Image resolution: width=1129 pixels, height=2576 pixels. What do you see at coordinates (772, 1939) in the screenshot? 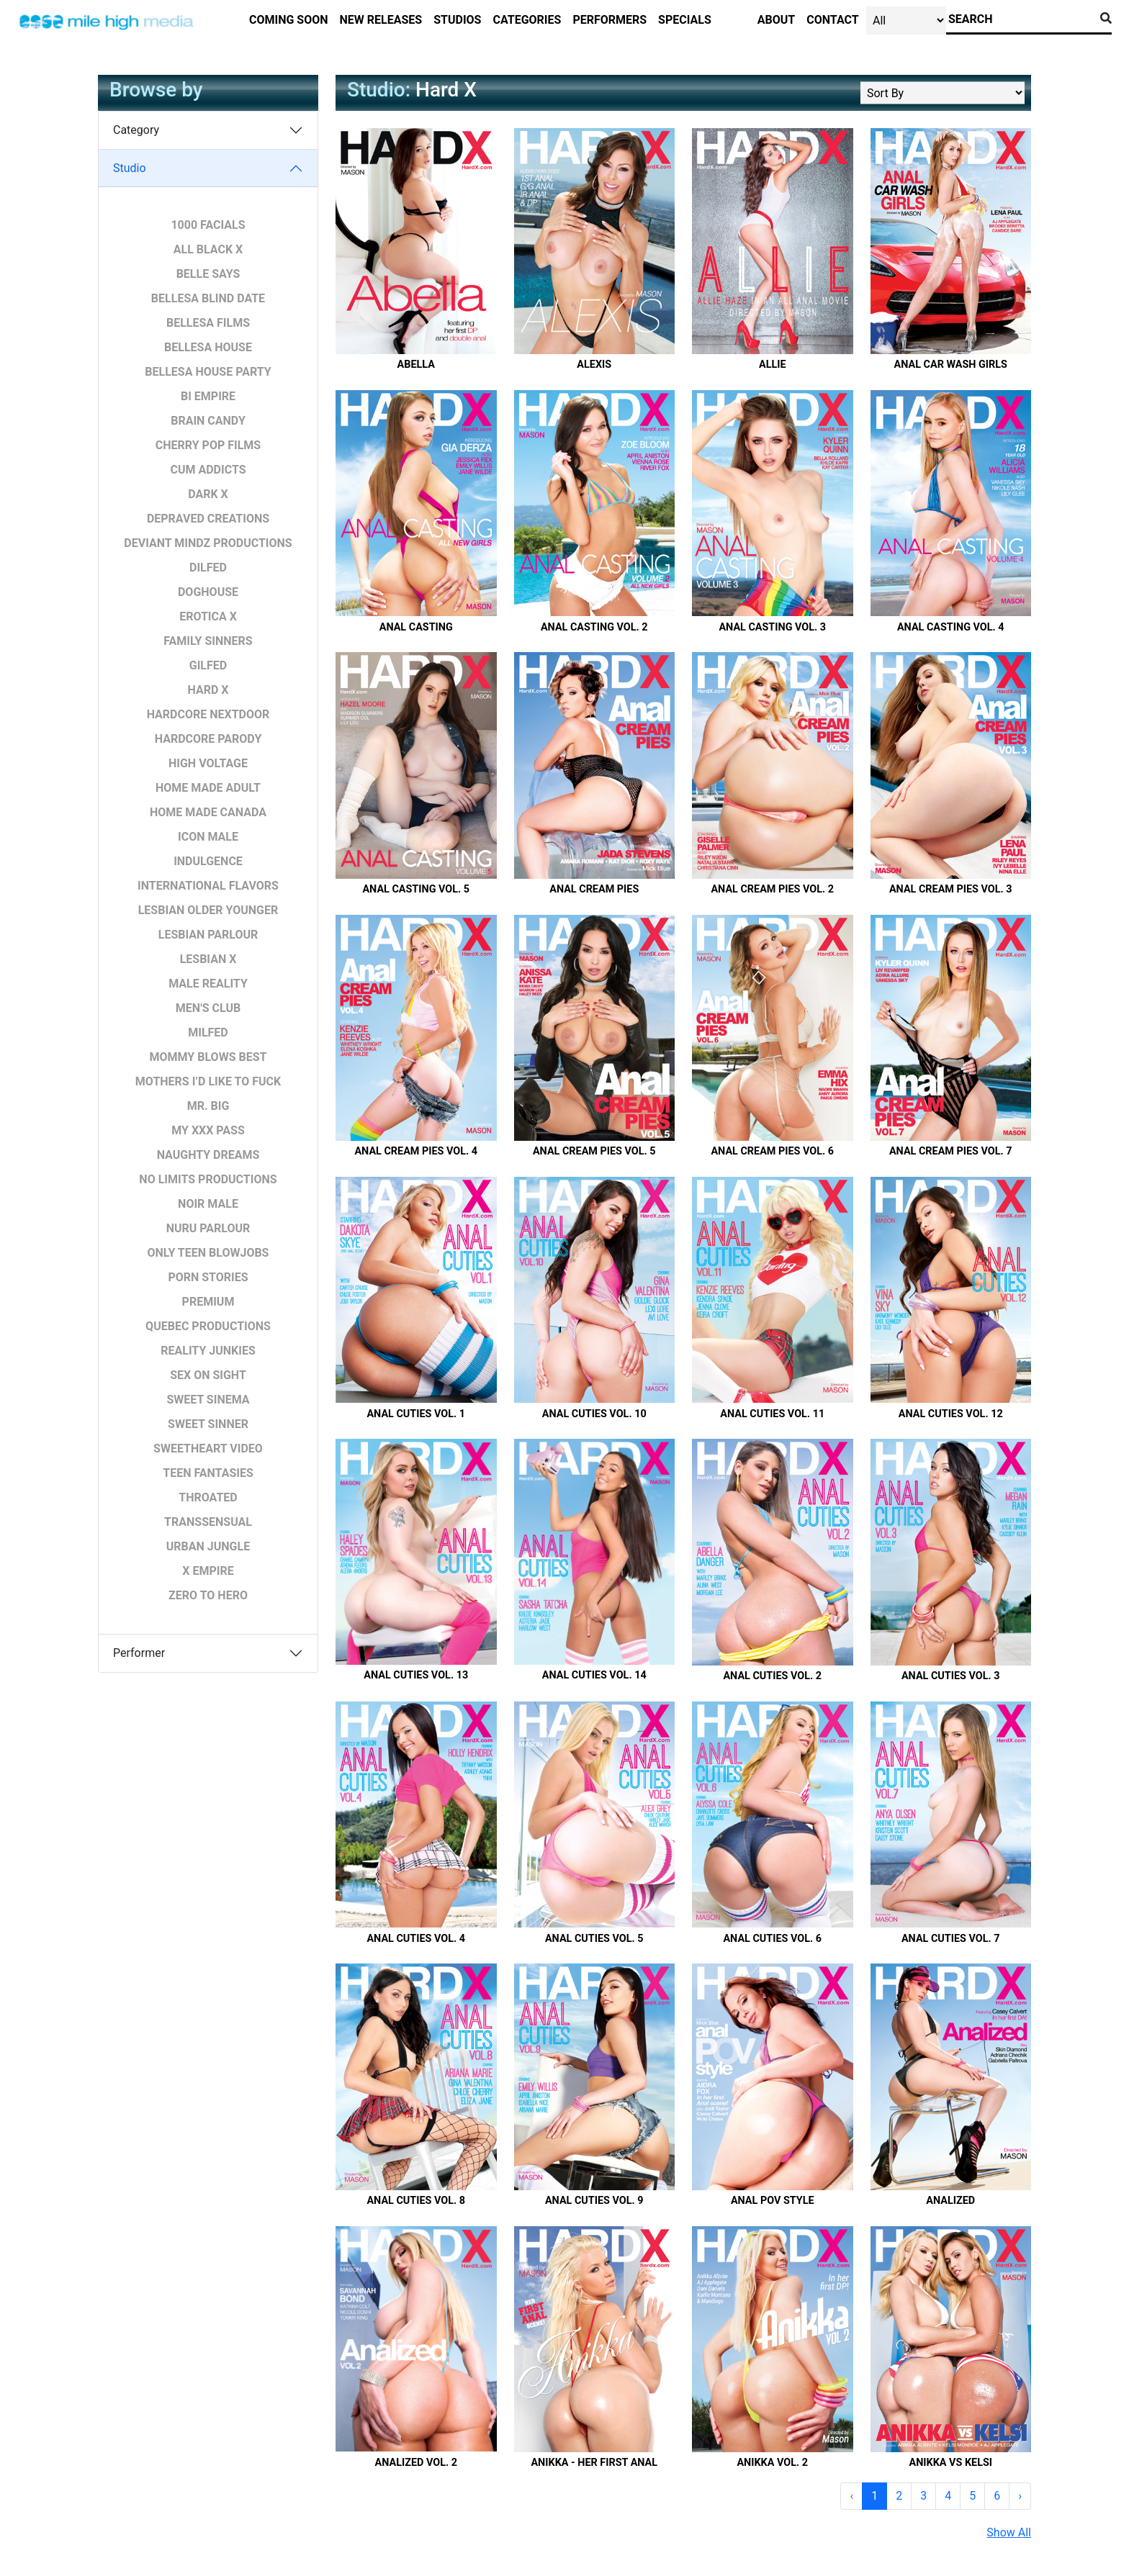
I see `Anal Cuties Vol. 6` at bounding box center [772, 1939].